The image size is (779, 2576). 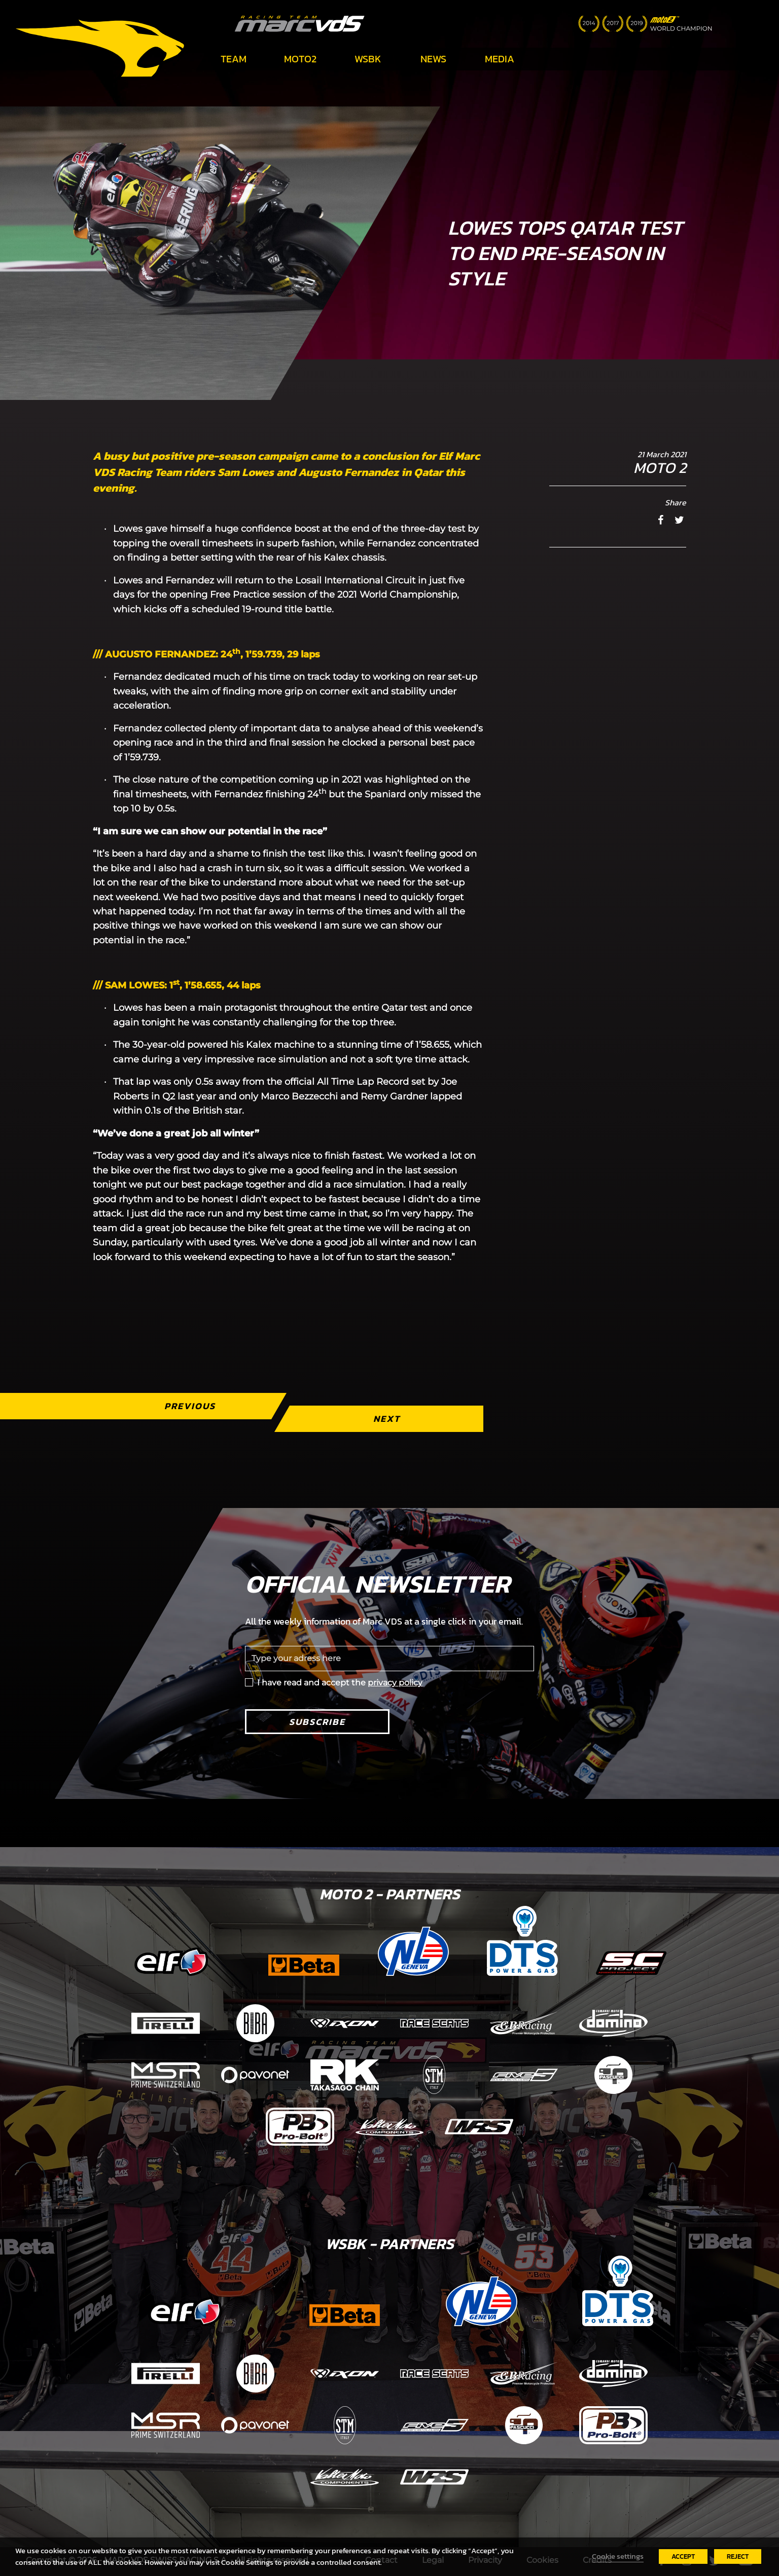 What do you see at coordinates (433, 58) in the screenshot?
I see `News` at bounding box center [433, 58].